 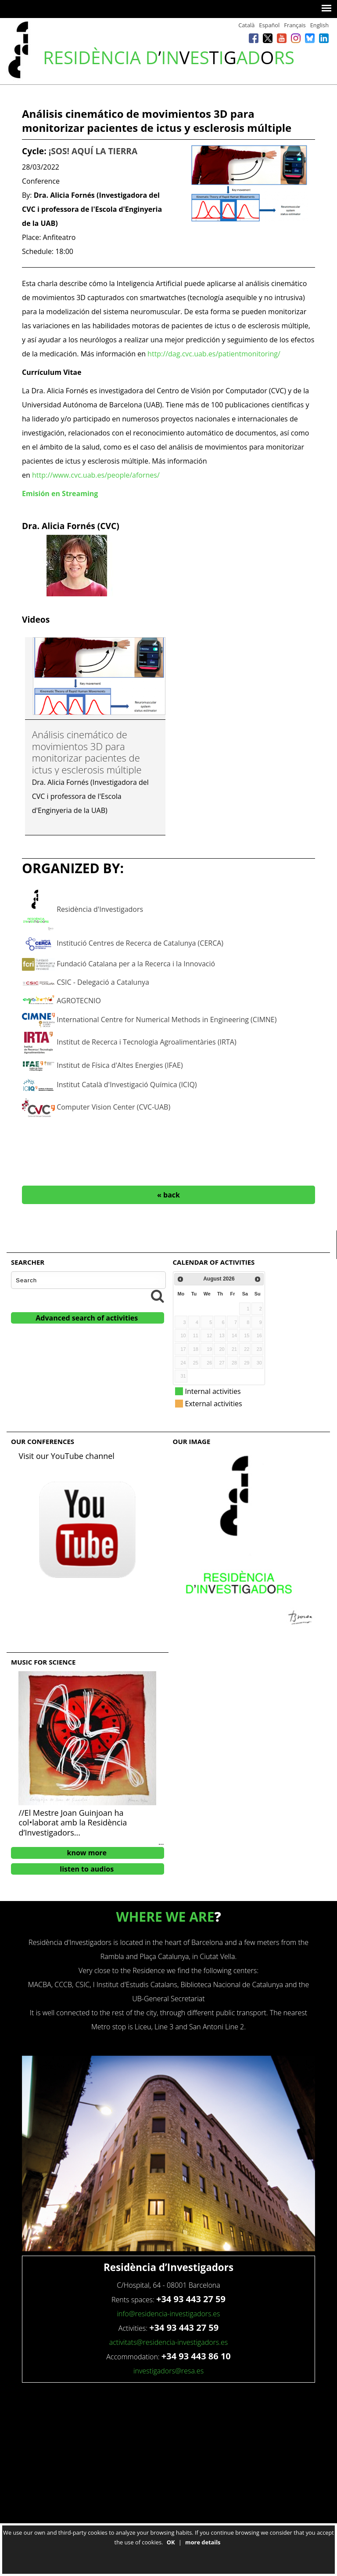 What do you see at coordinates (140, 943) in the screenshot?
I see `Institució Centres de Recerca de Catalunya (CERCA)` at bounding box center [140, 943].